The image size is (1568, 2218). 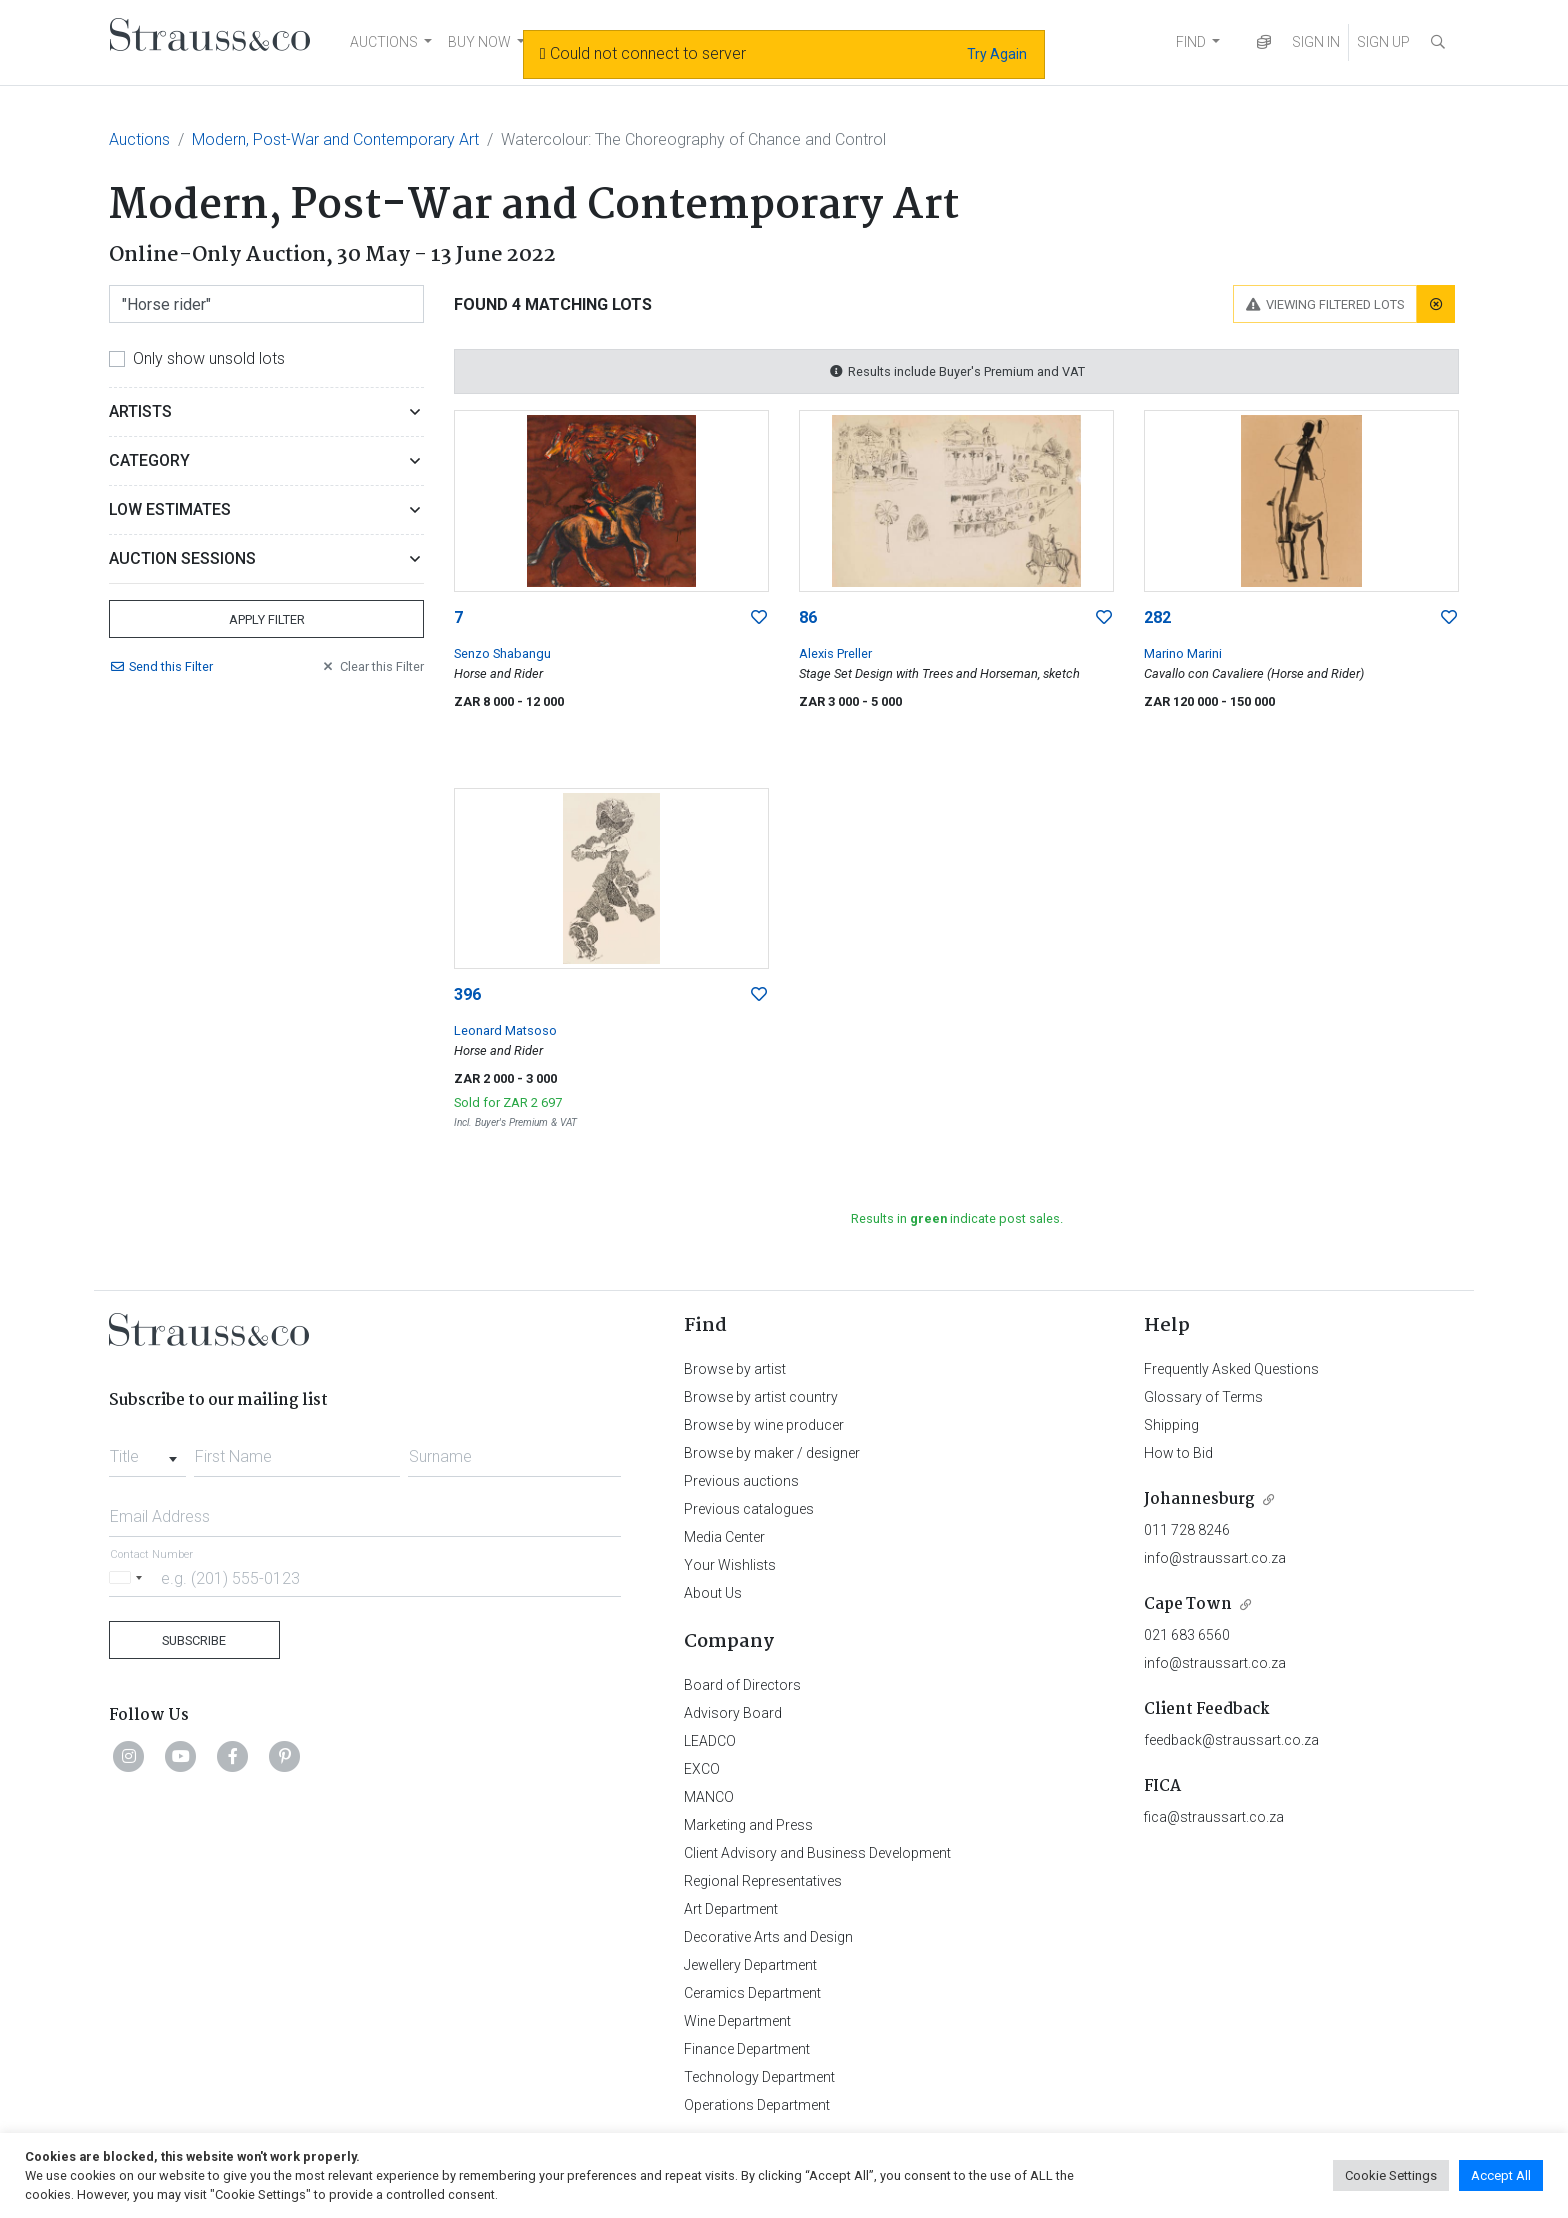 What do you see at coordinates (194, 1640) in the screenshot?
I see `Subscribe` at bounding box center [194, 1640].